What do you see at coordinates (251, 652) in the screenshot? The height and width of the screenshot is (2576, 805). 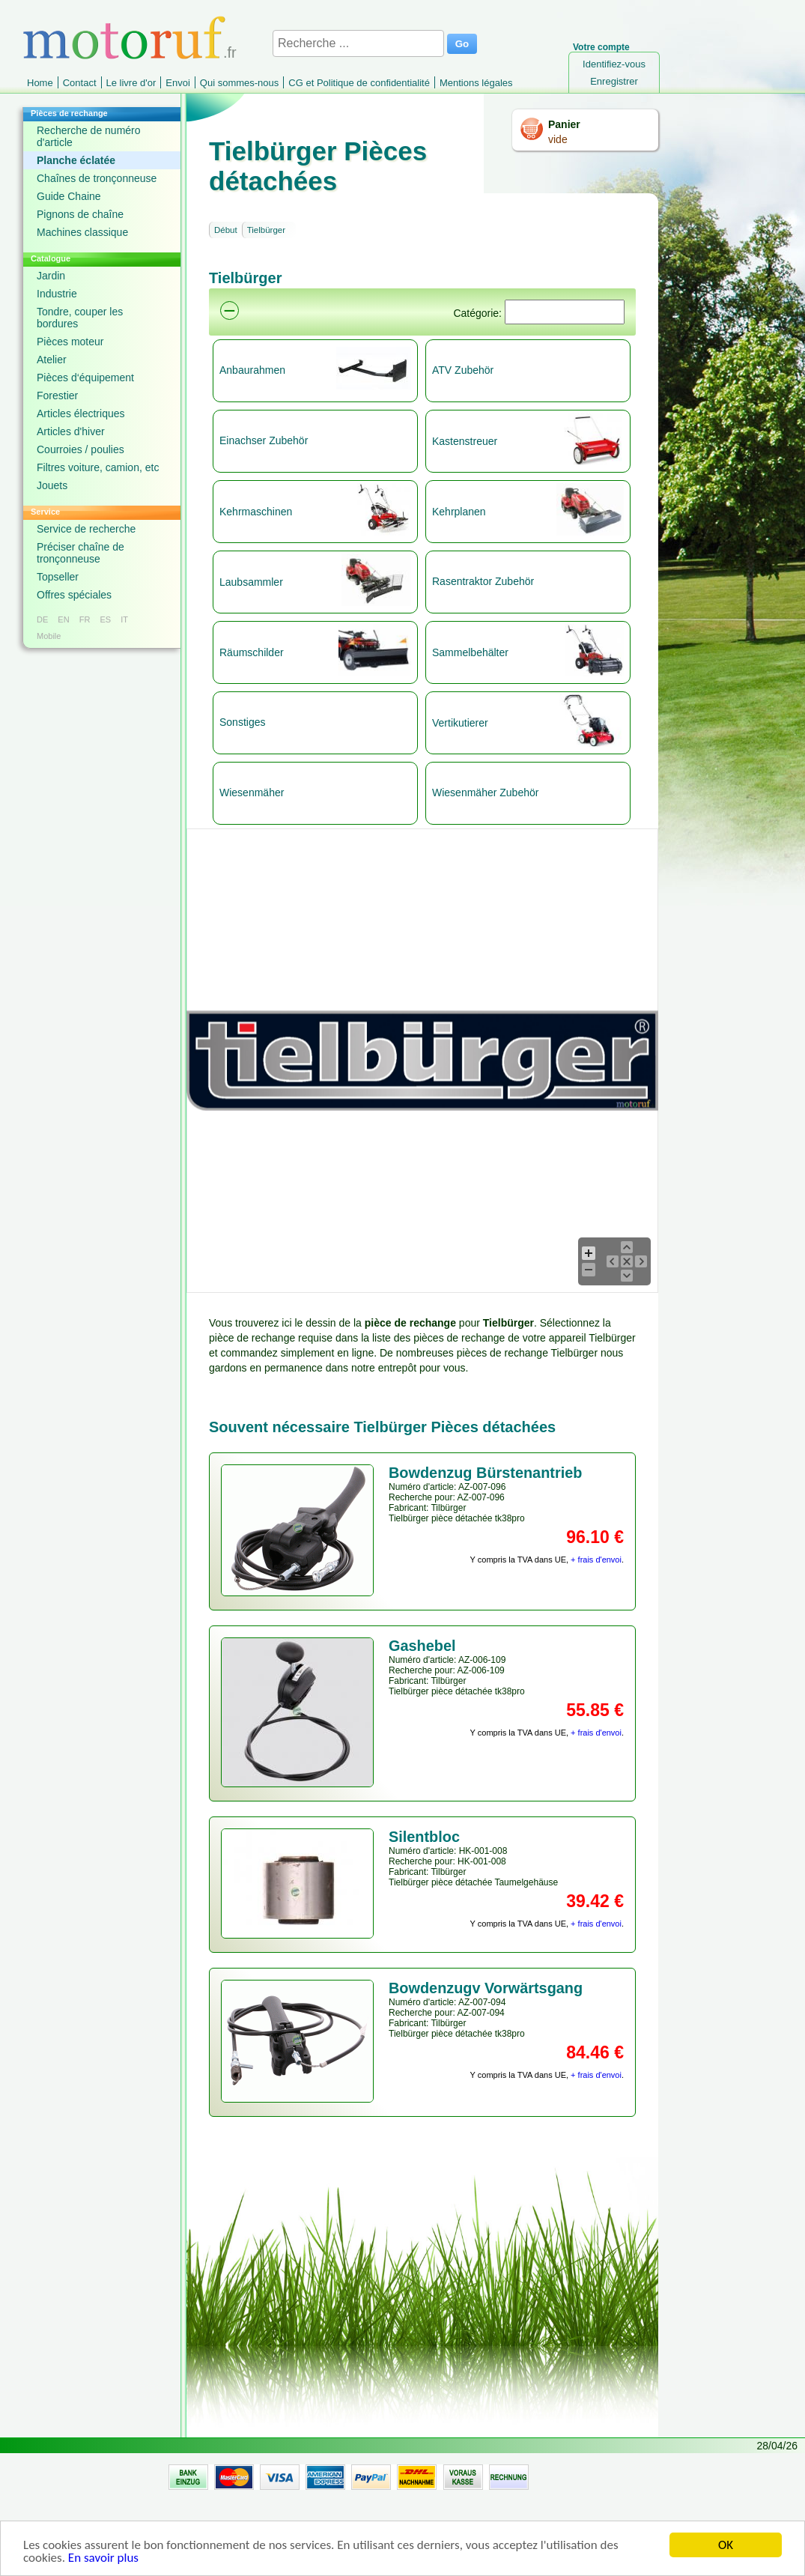 I see `Räumschilder` at bounding box center [251, 652].